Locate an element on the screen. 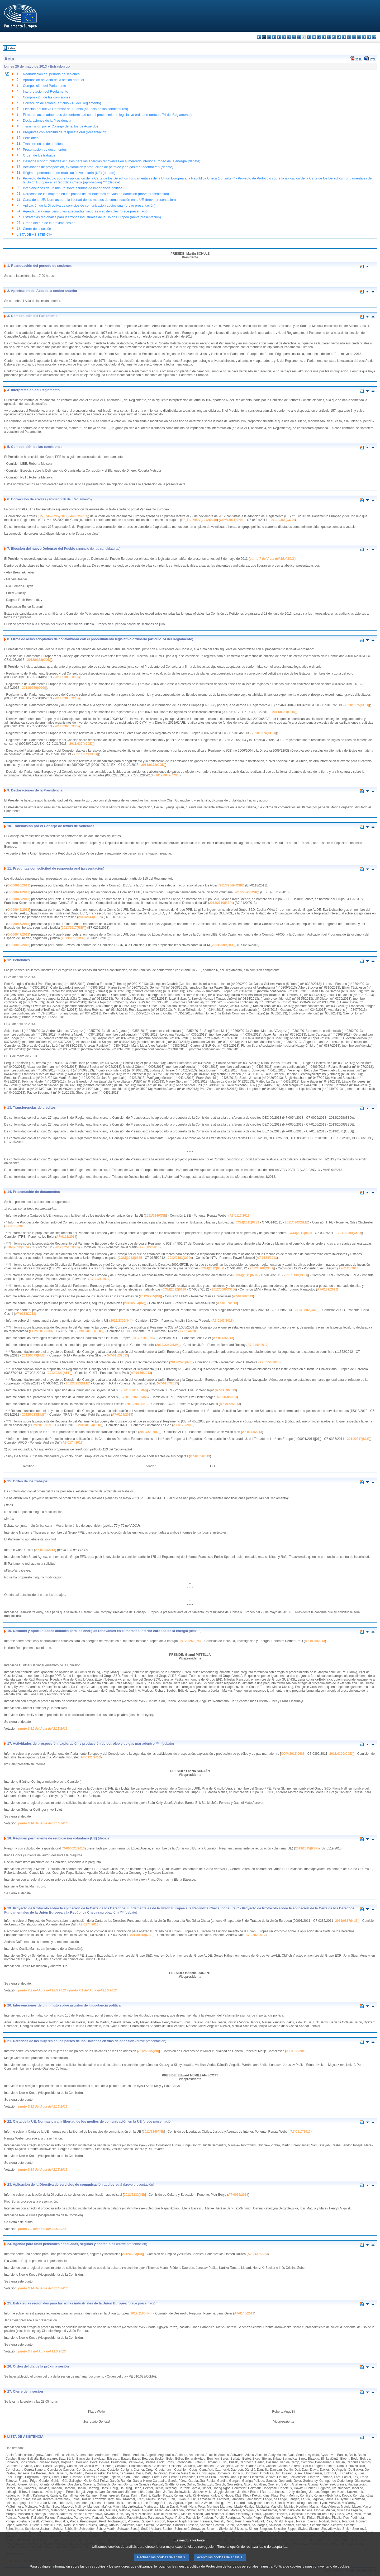 Image resolution: width=380 pixels, height=2576 pixels. COM(2012)0350 is located at coordinates (212, 1268).